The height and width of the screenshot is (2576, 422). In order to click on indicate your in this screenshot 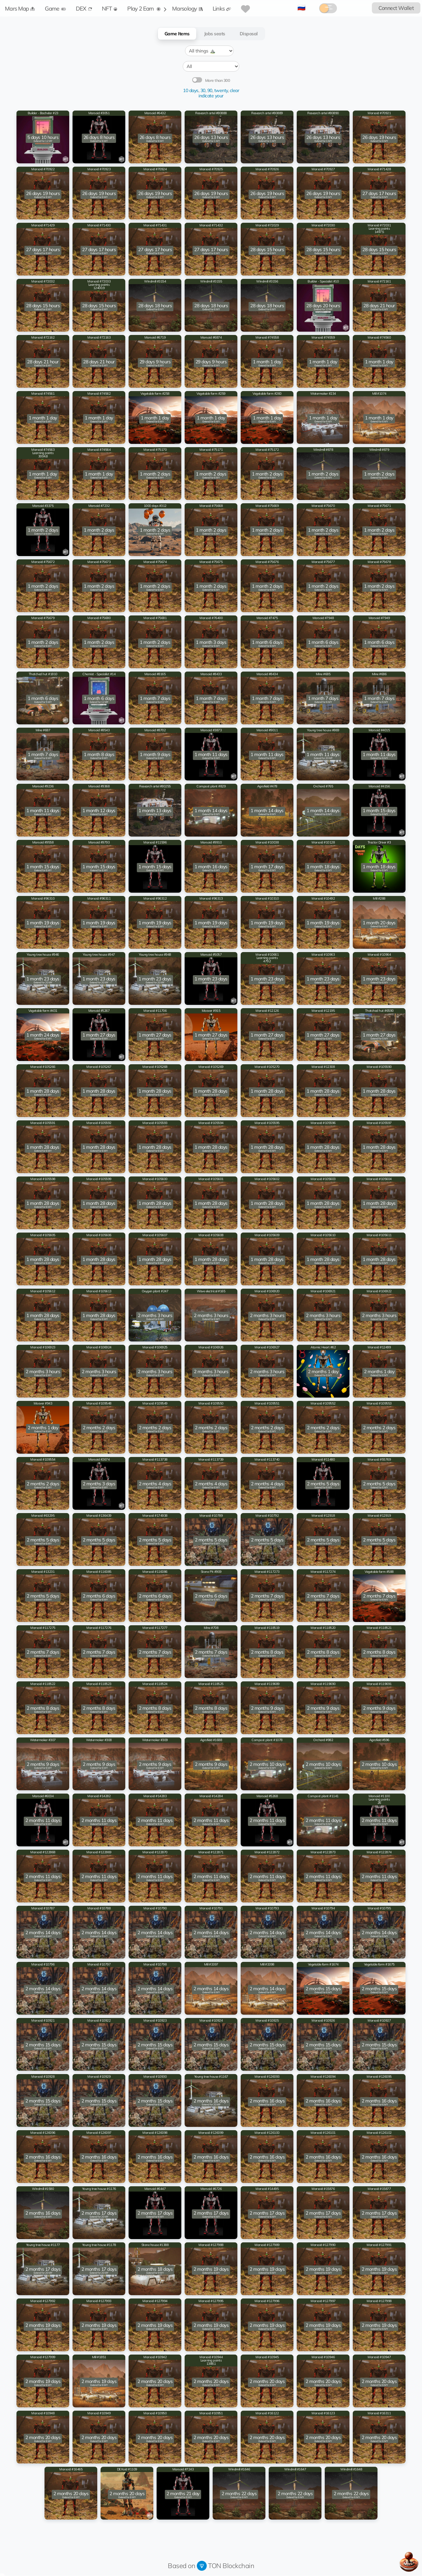, I will do `click(211, 96)`.